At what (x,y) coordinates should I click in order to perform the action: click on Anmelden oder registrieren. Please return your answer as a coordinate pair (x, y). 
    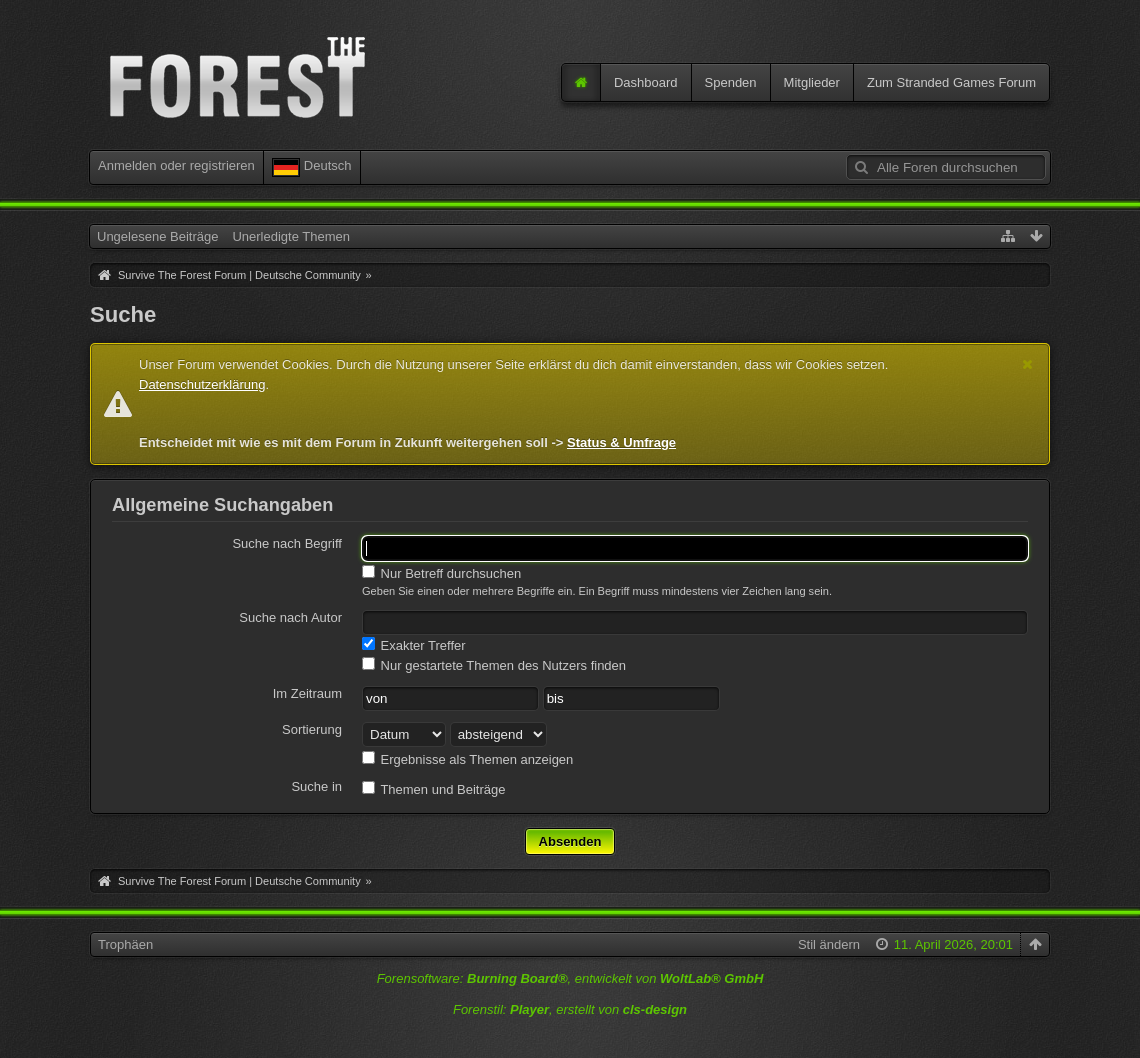
    Looking at the image, I should click on (176, 165).